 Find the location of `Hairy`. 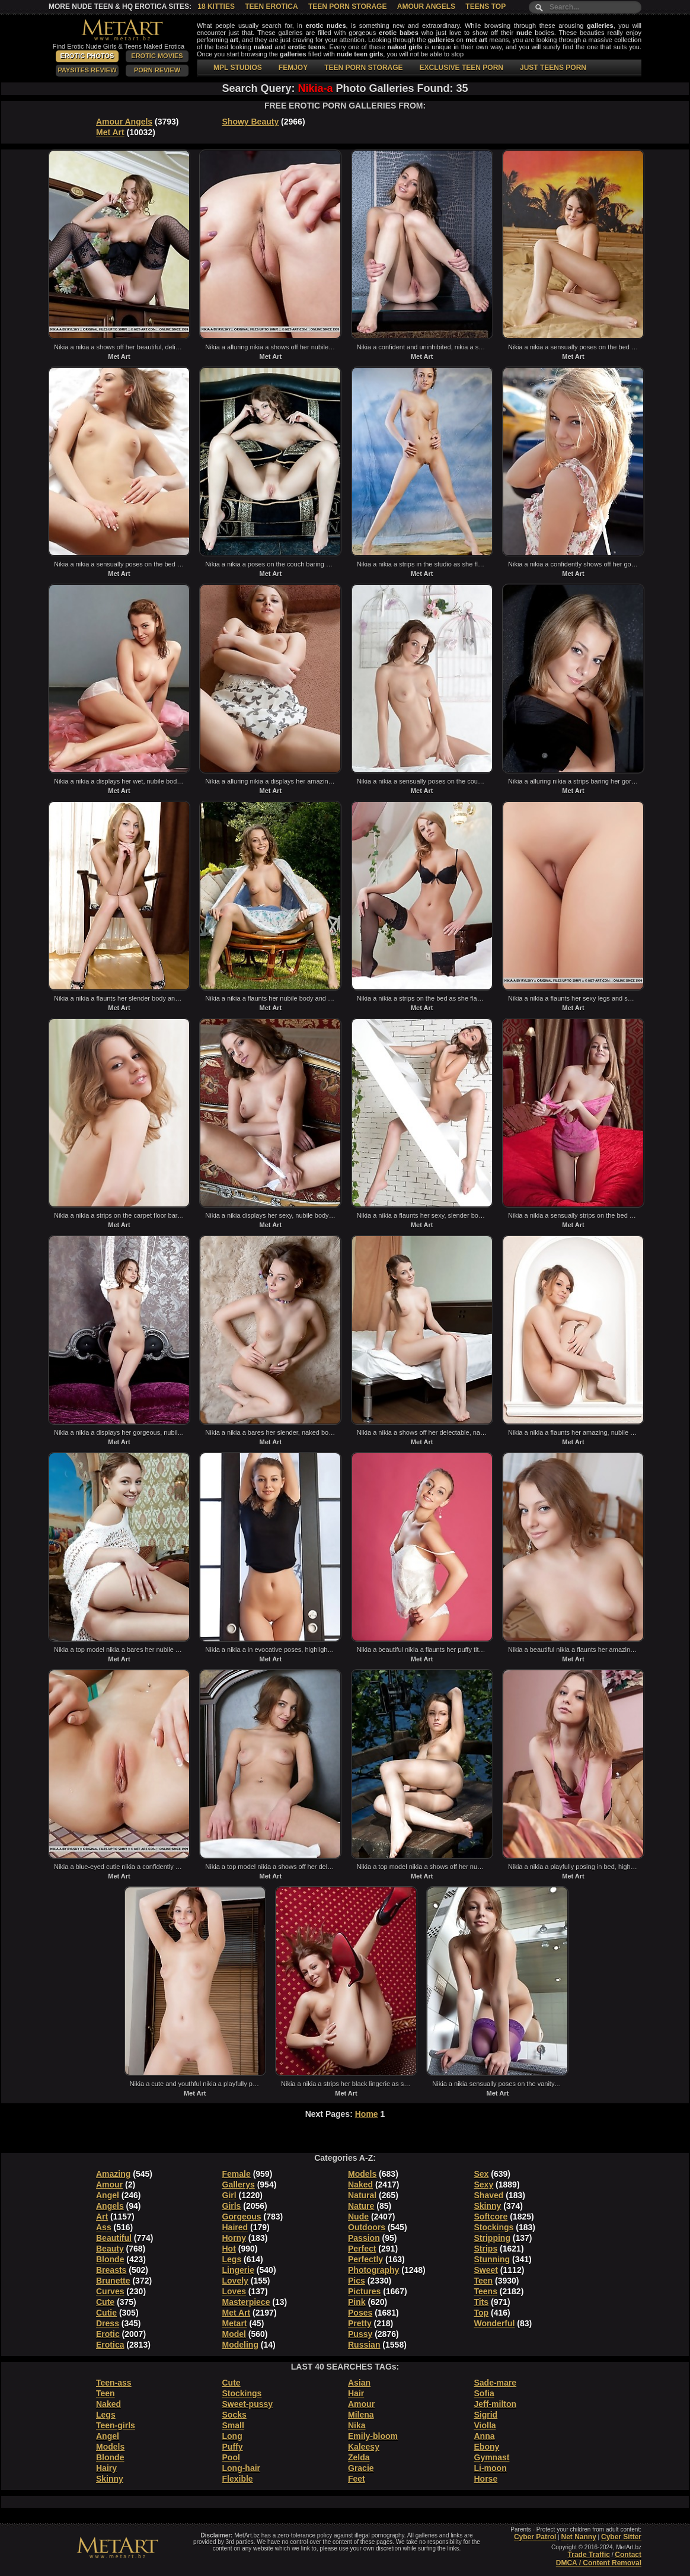

Hairy is located at coordinates (106, 2468).